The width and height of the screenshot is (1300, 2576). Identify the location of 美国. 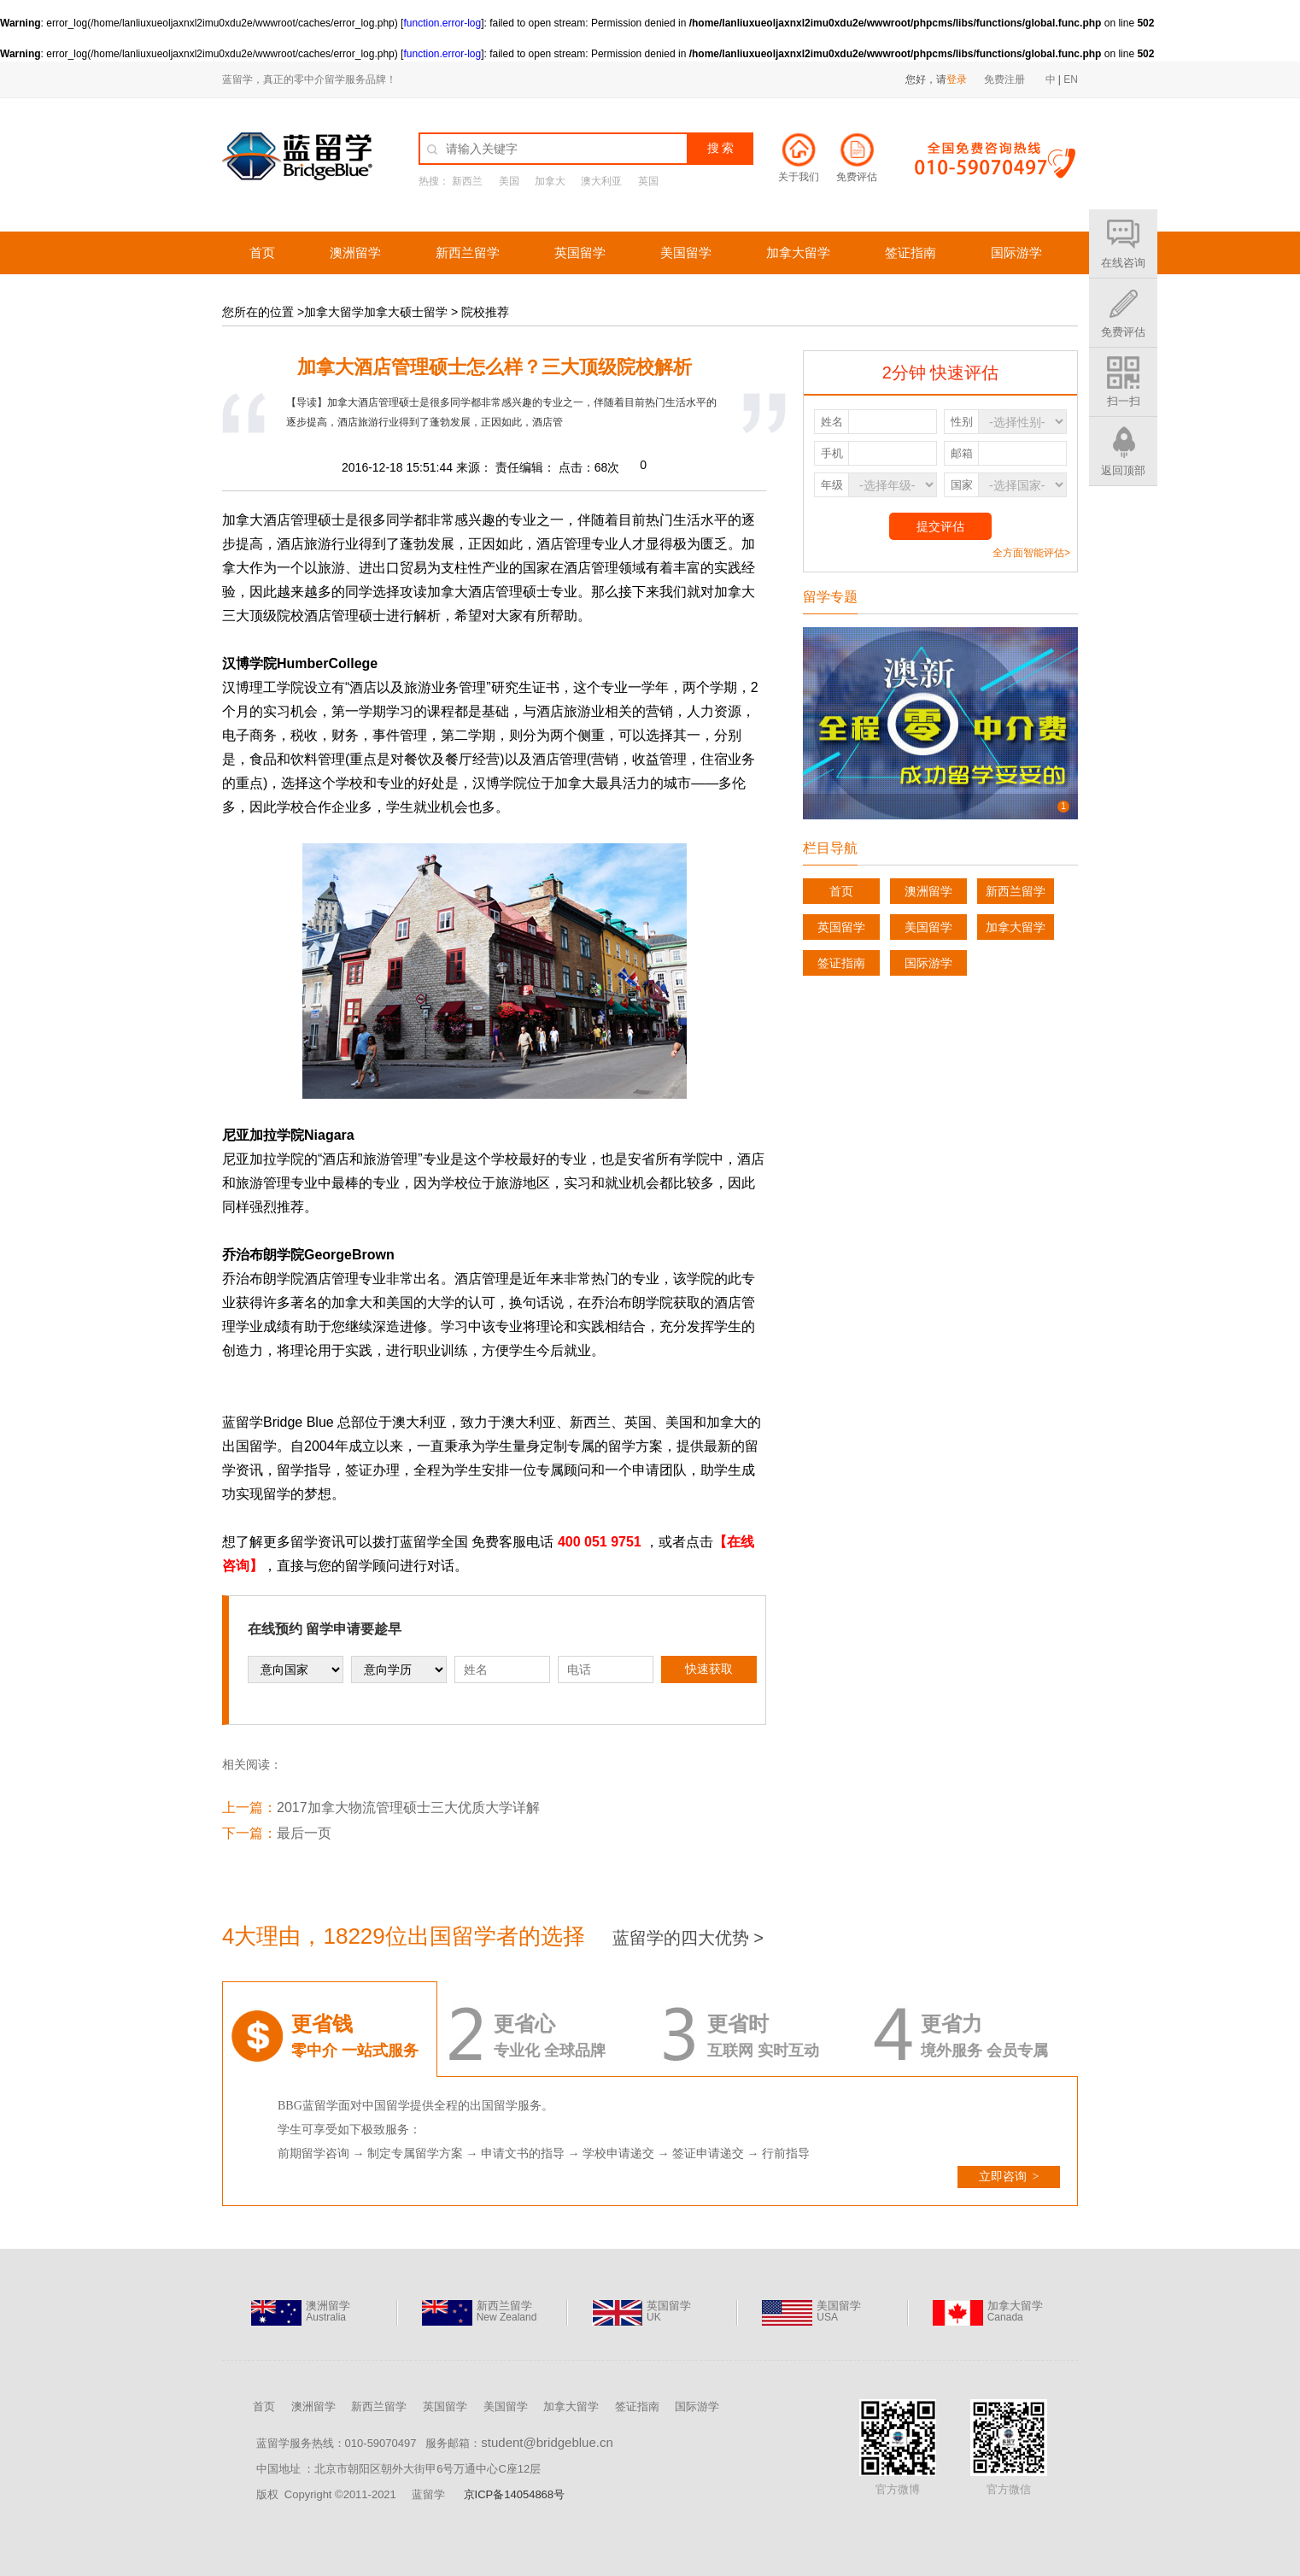
(509, 181).